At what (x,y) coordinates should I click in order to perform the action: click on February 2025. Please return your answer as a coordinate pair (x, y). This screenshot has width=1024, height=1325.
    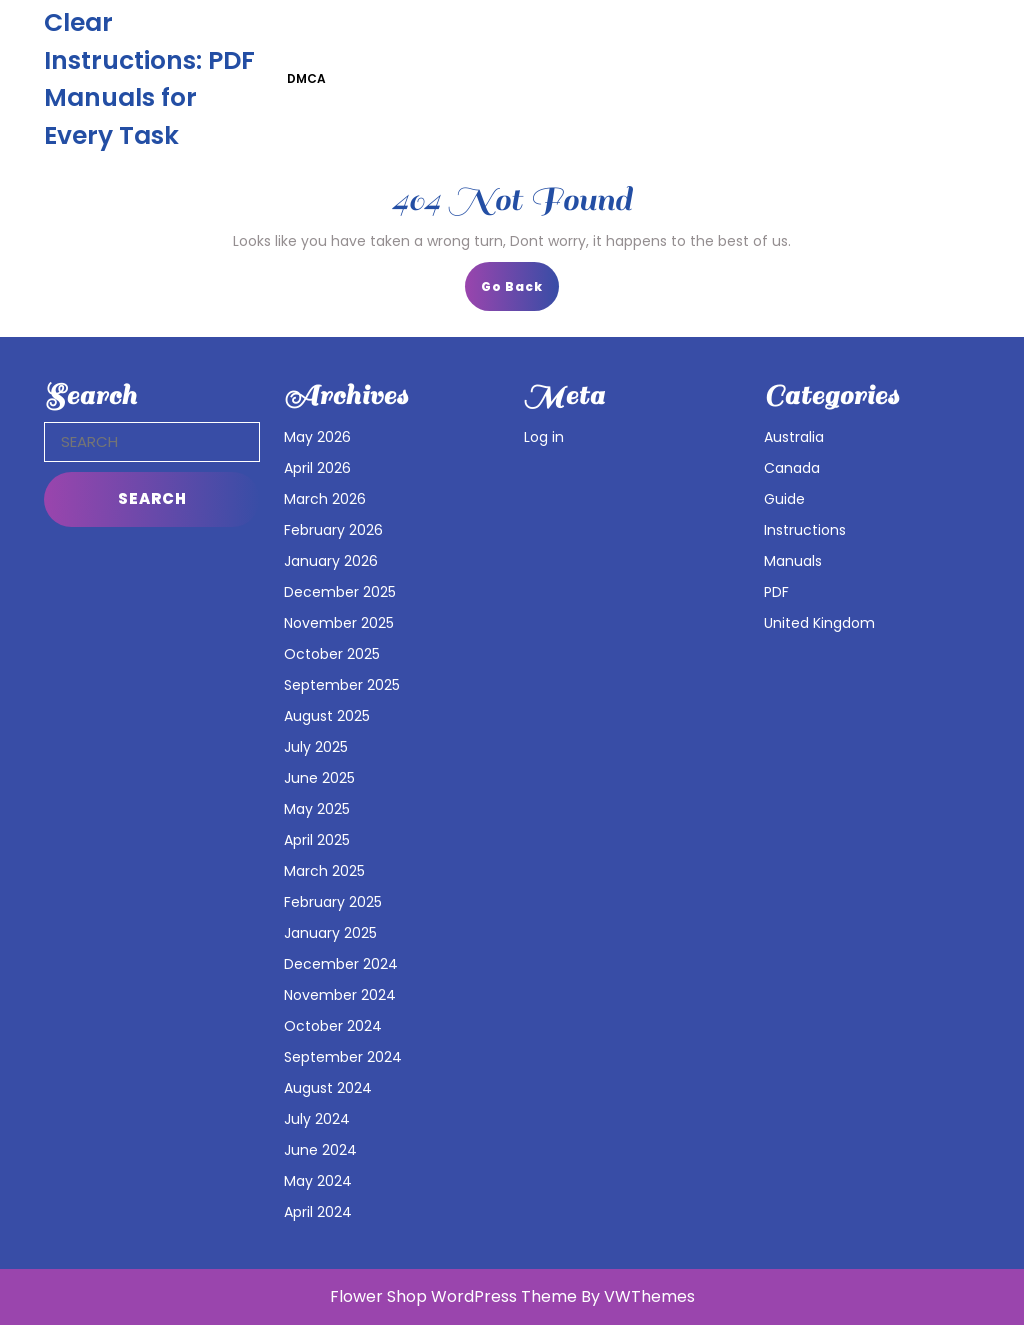
    Looking at the image, I should click on (333, 902).